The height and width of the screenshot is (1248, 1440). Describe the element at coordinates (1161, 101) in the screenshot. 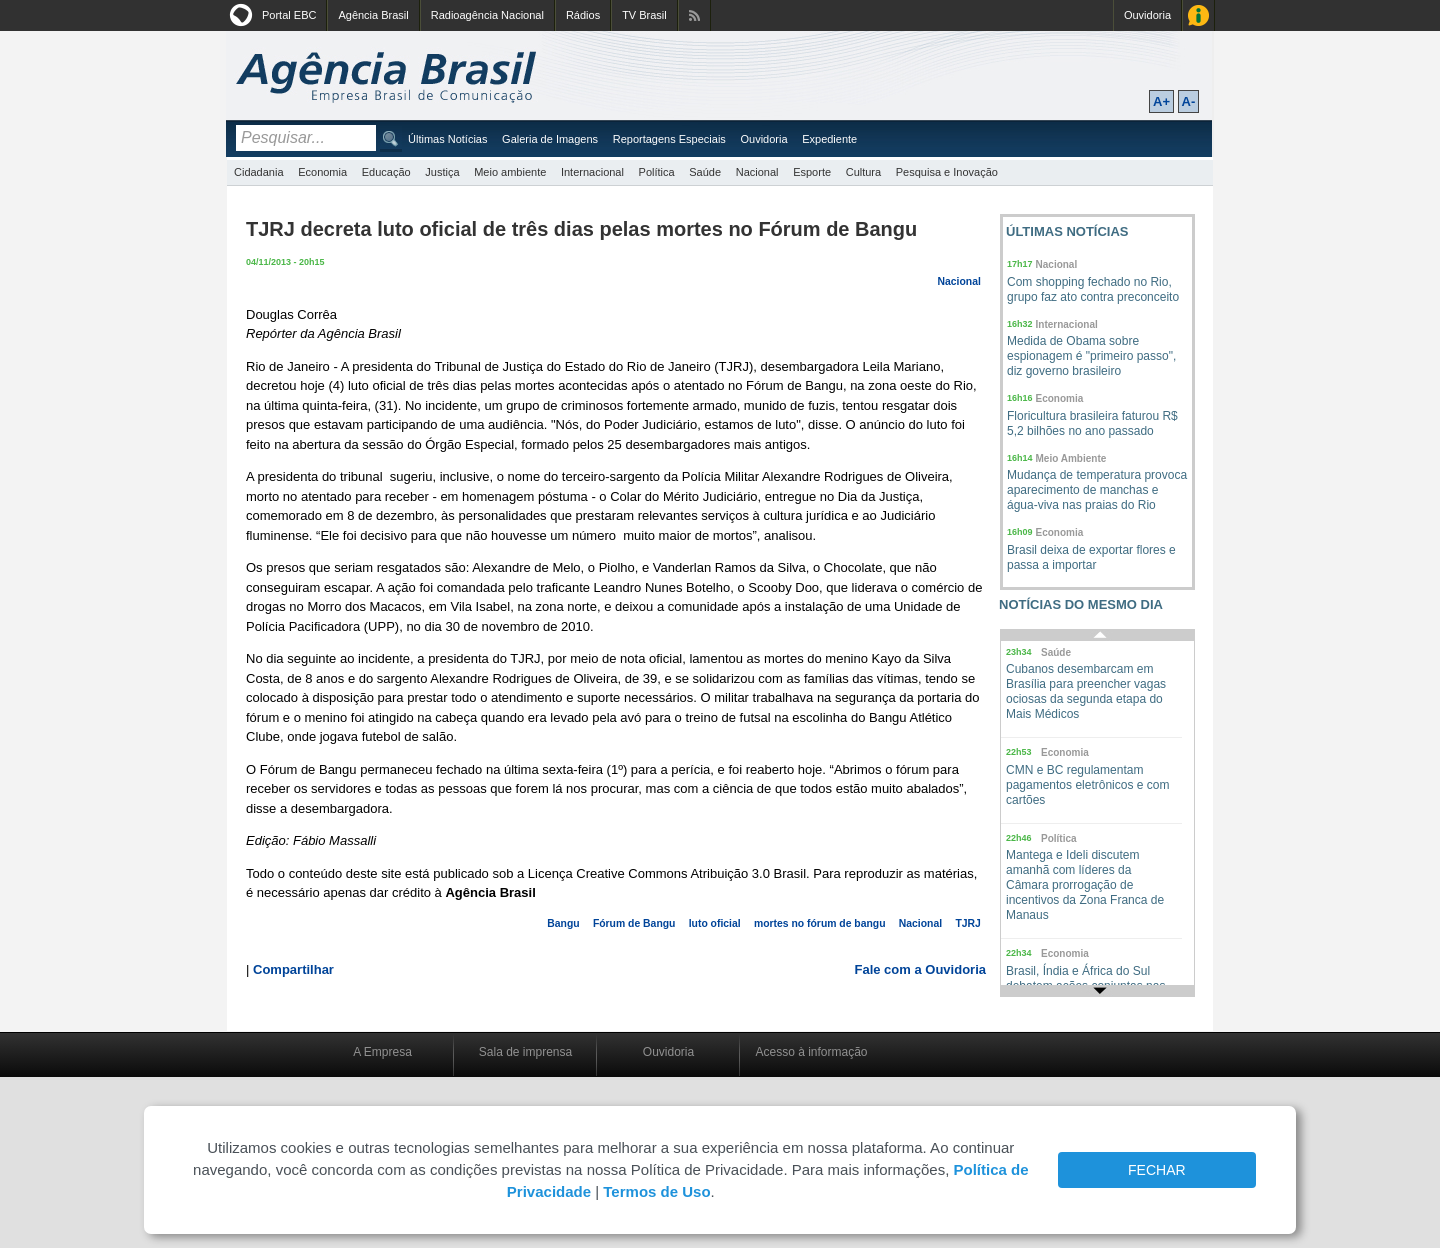

I see `A+` at that location.